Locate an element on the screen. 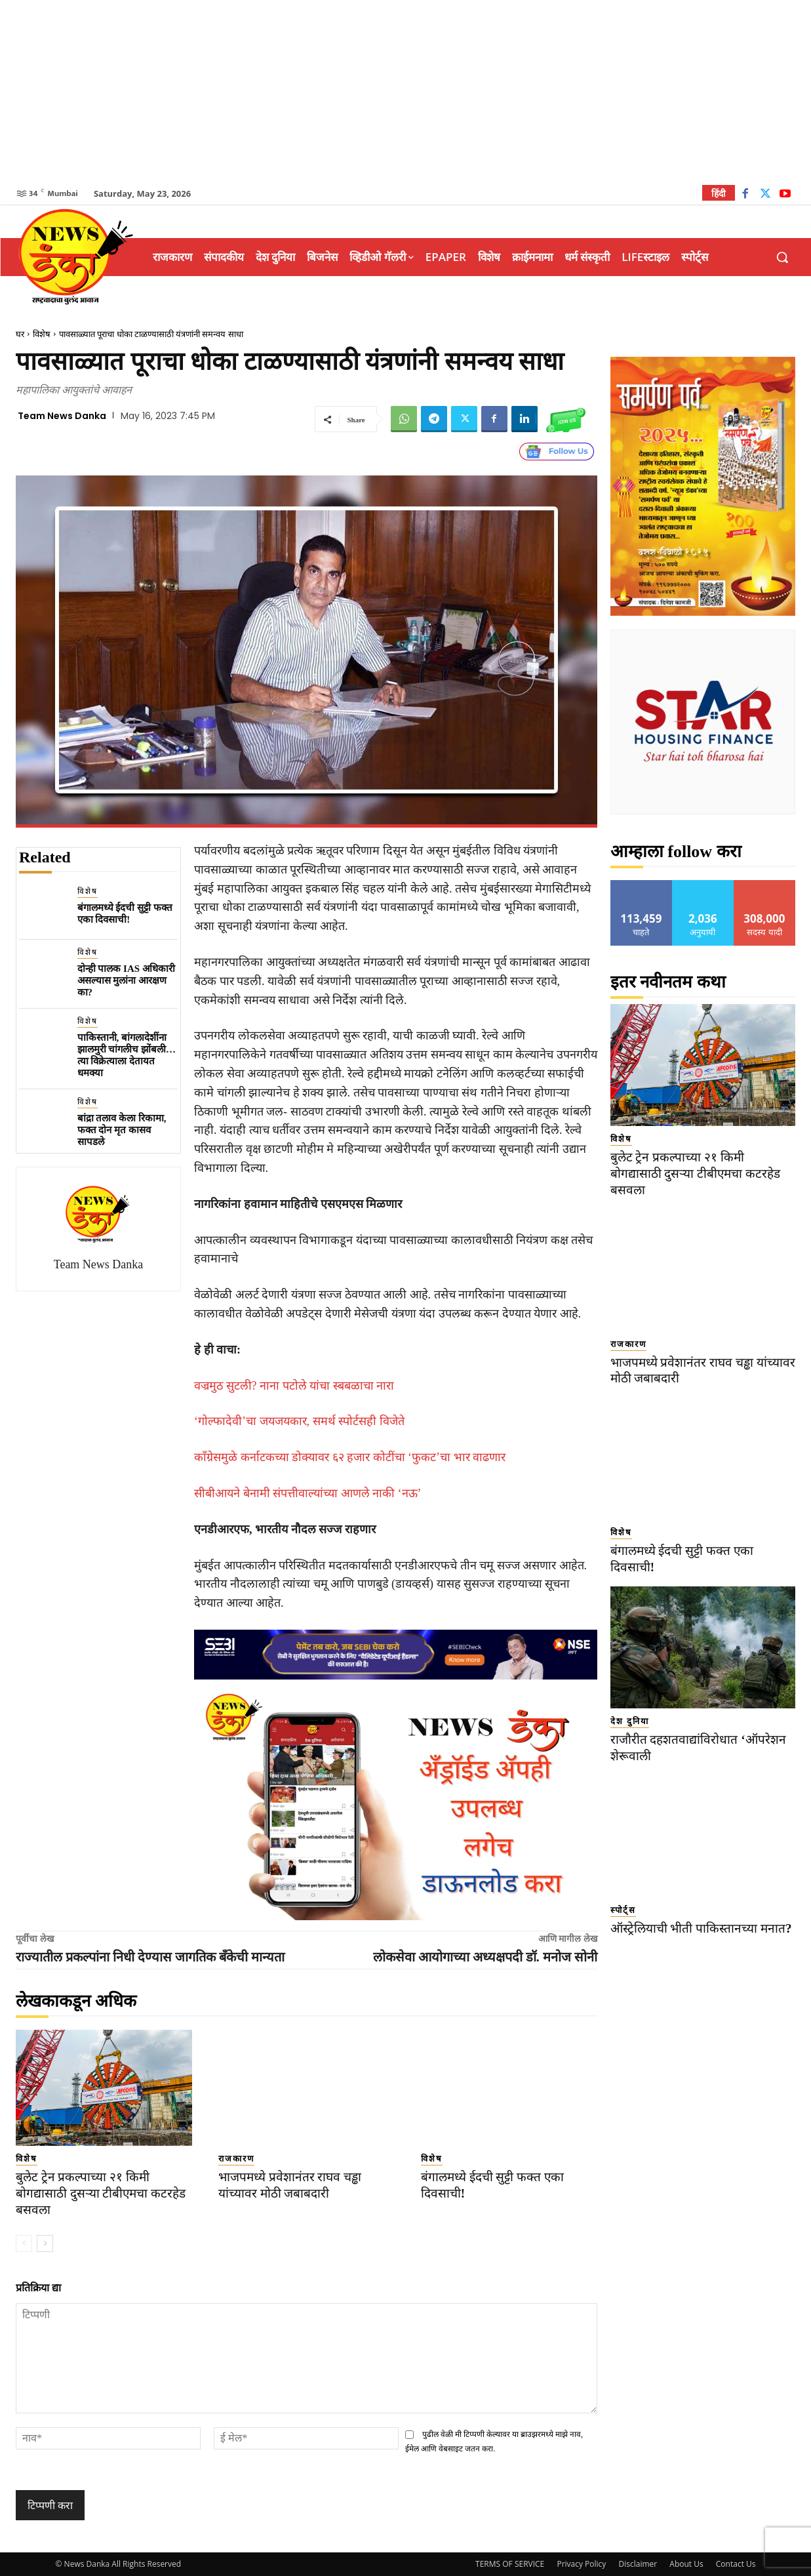  घर is located at coordinates (20, 334).